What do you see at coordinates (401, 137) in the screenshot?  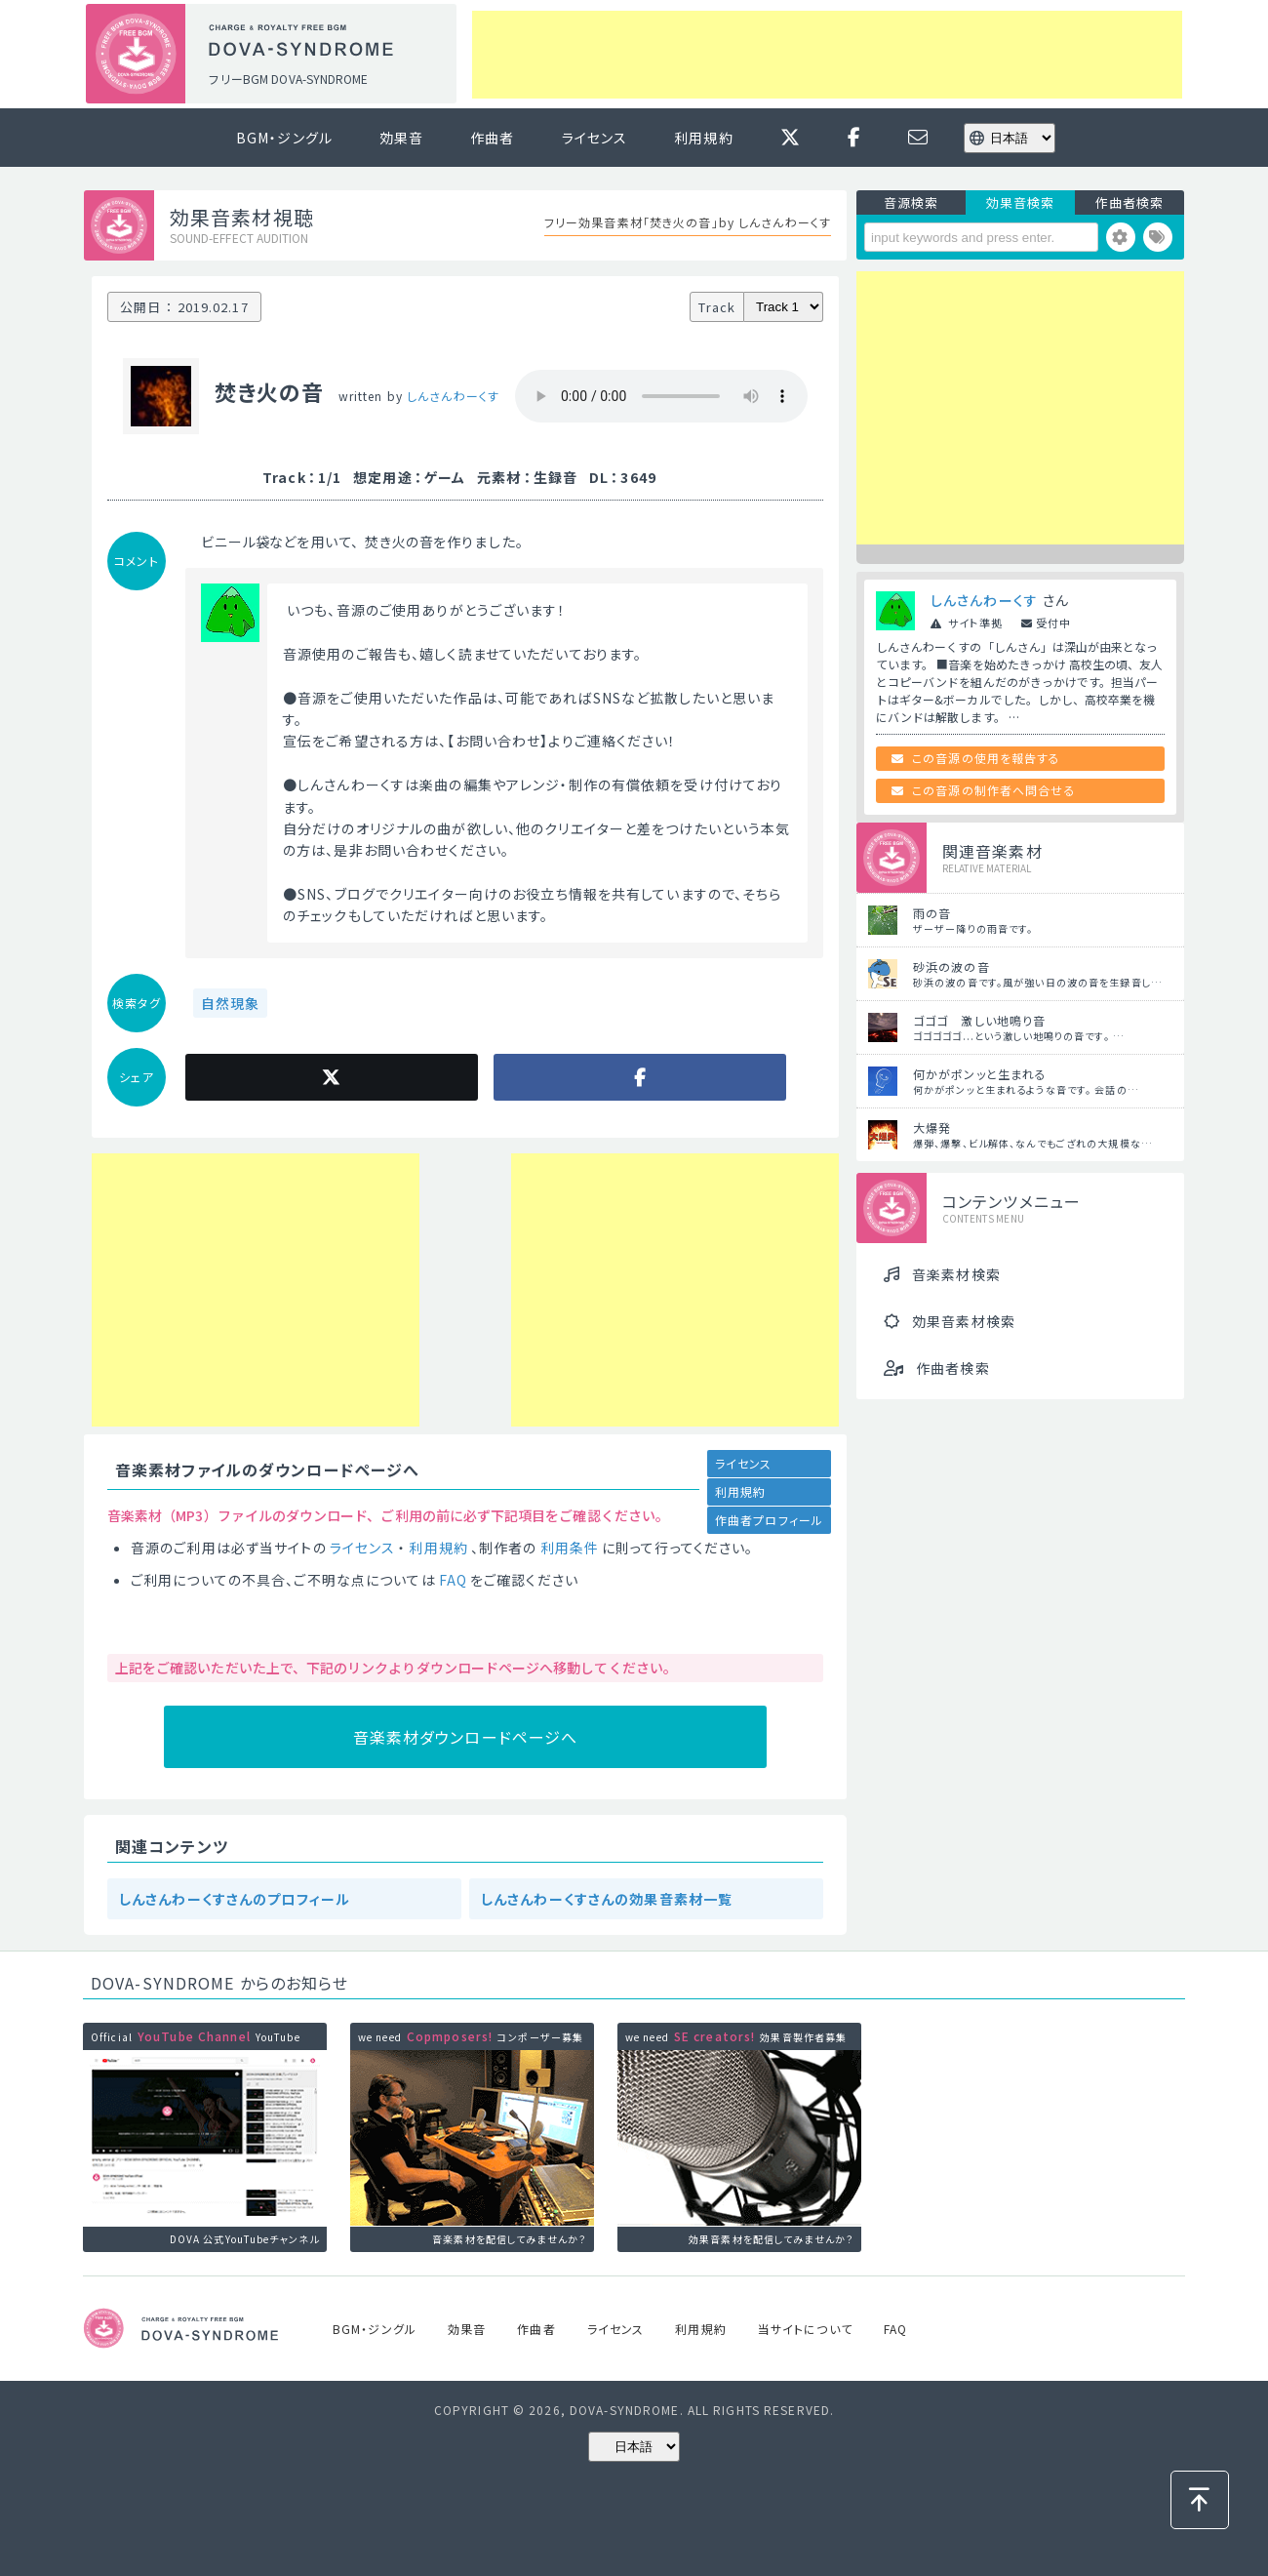 I see `効果音` at bounding box center [401, 137].